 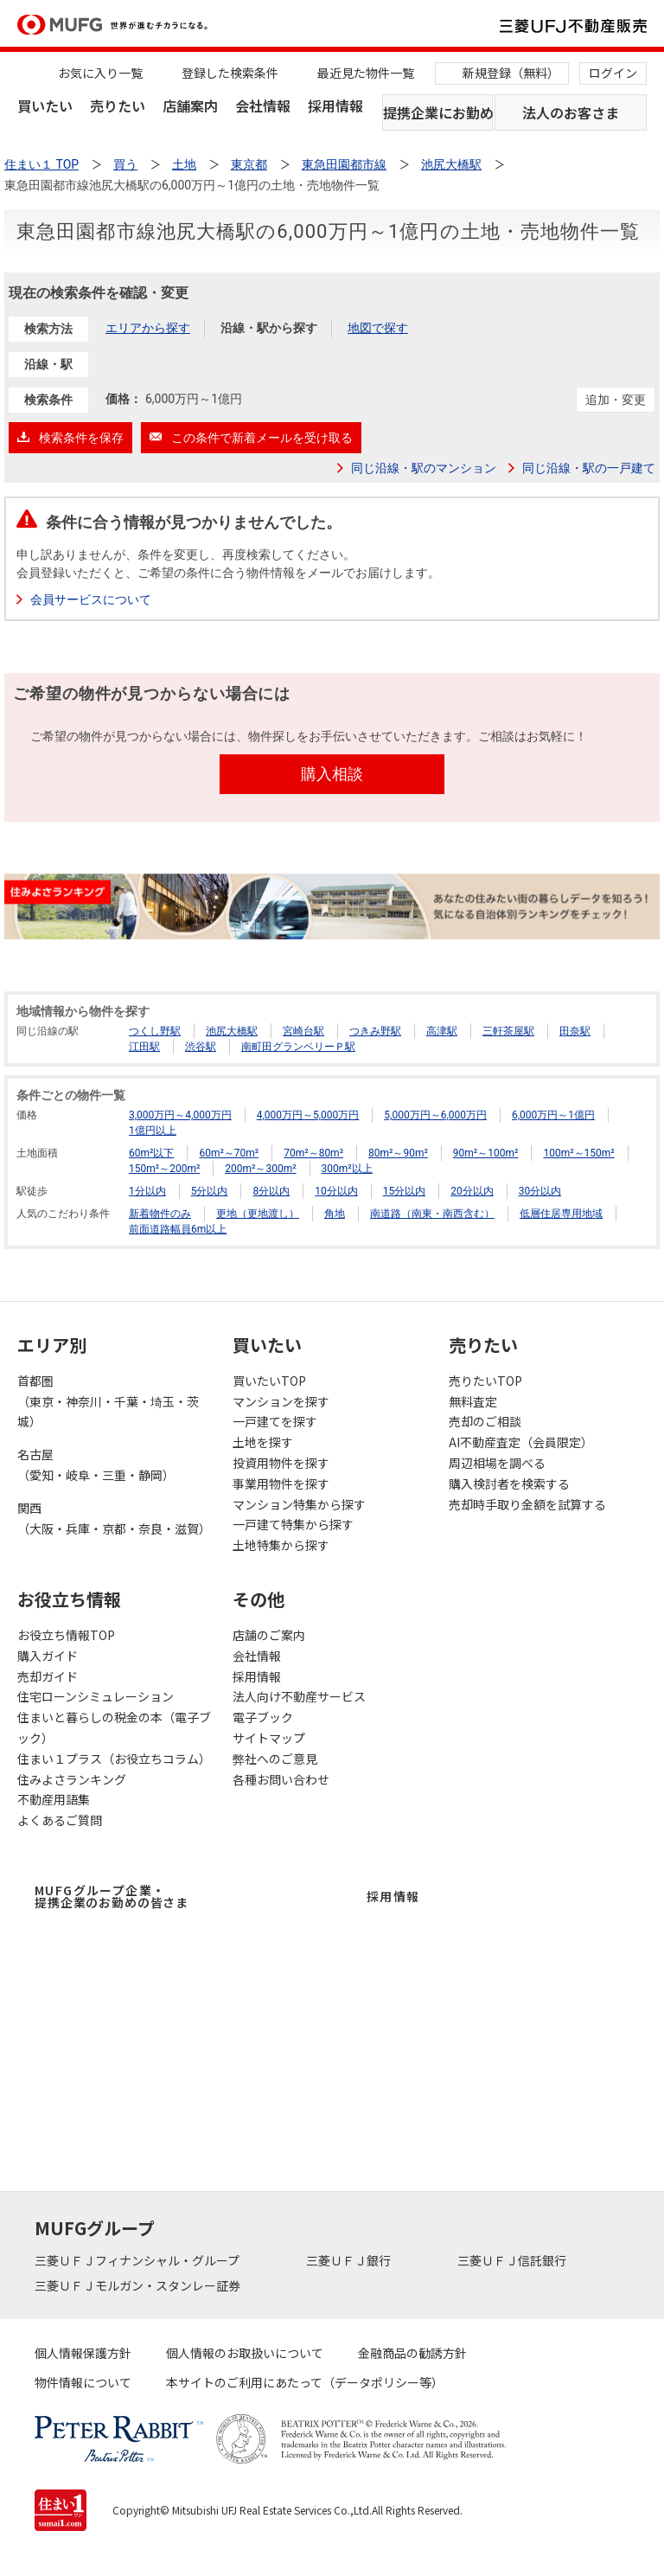 What do you see at coordinates (303, 1031) in the screenshot?
I see `宮崎台駅` at bounding box center [303, 1031].